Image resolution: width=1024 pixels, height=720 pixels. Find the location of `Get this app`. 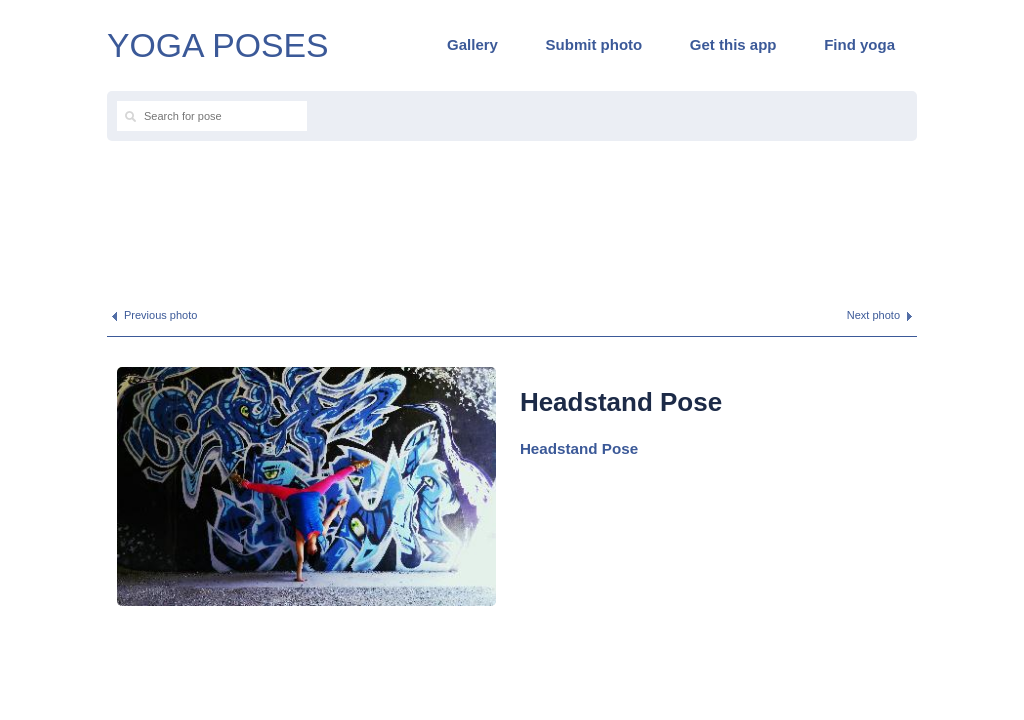

Get this app is located at coordinates (733, 44).